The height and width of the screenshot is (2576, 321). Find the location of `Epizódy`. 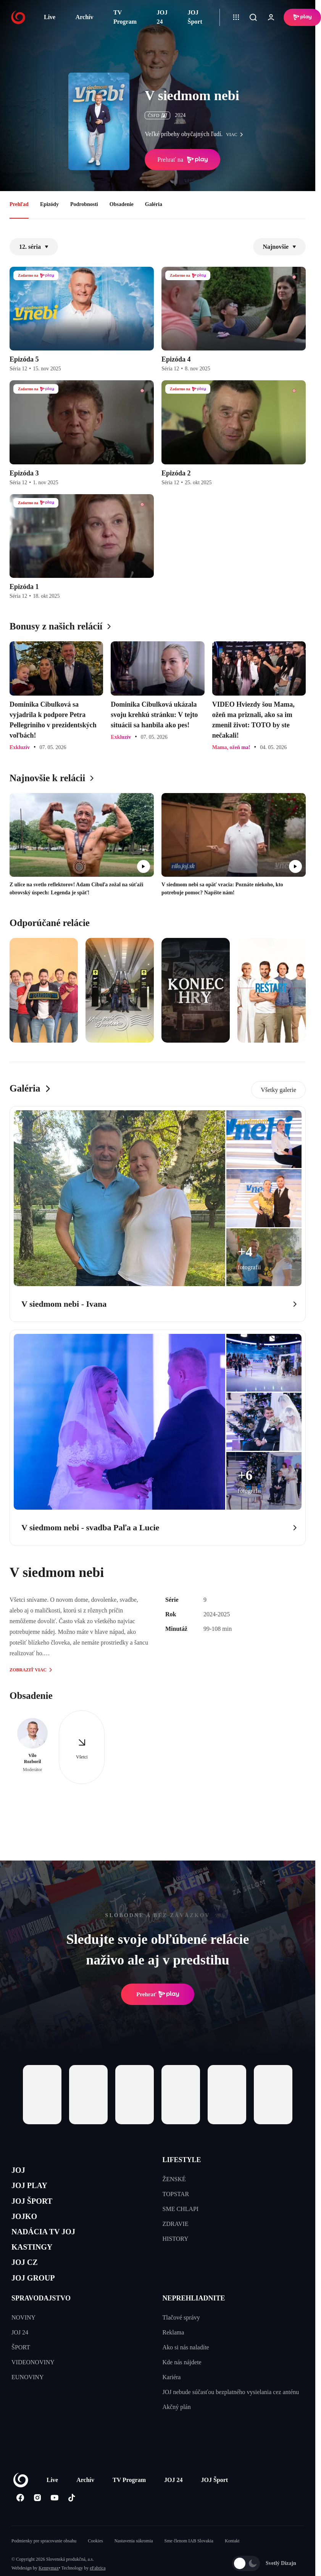

Epizódy is located at coordinates (49, 204).